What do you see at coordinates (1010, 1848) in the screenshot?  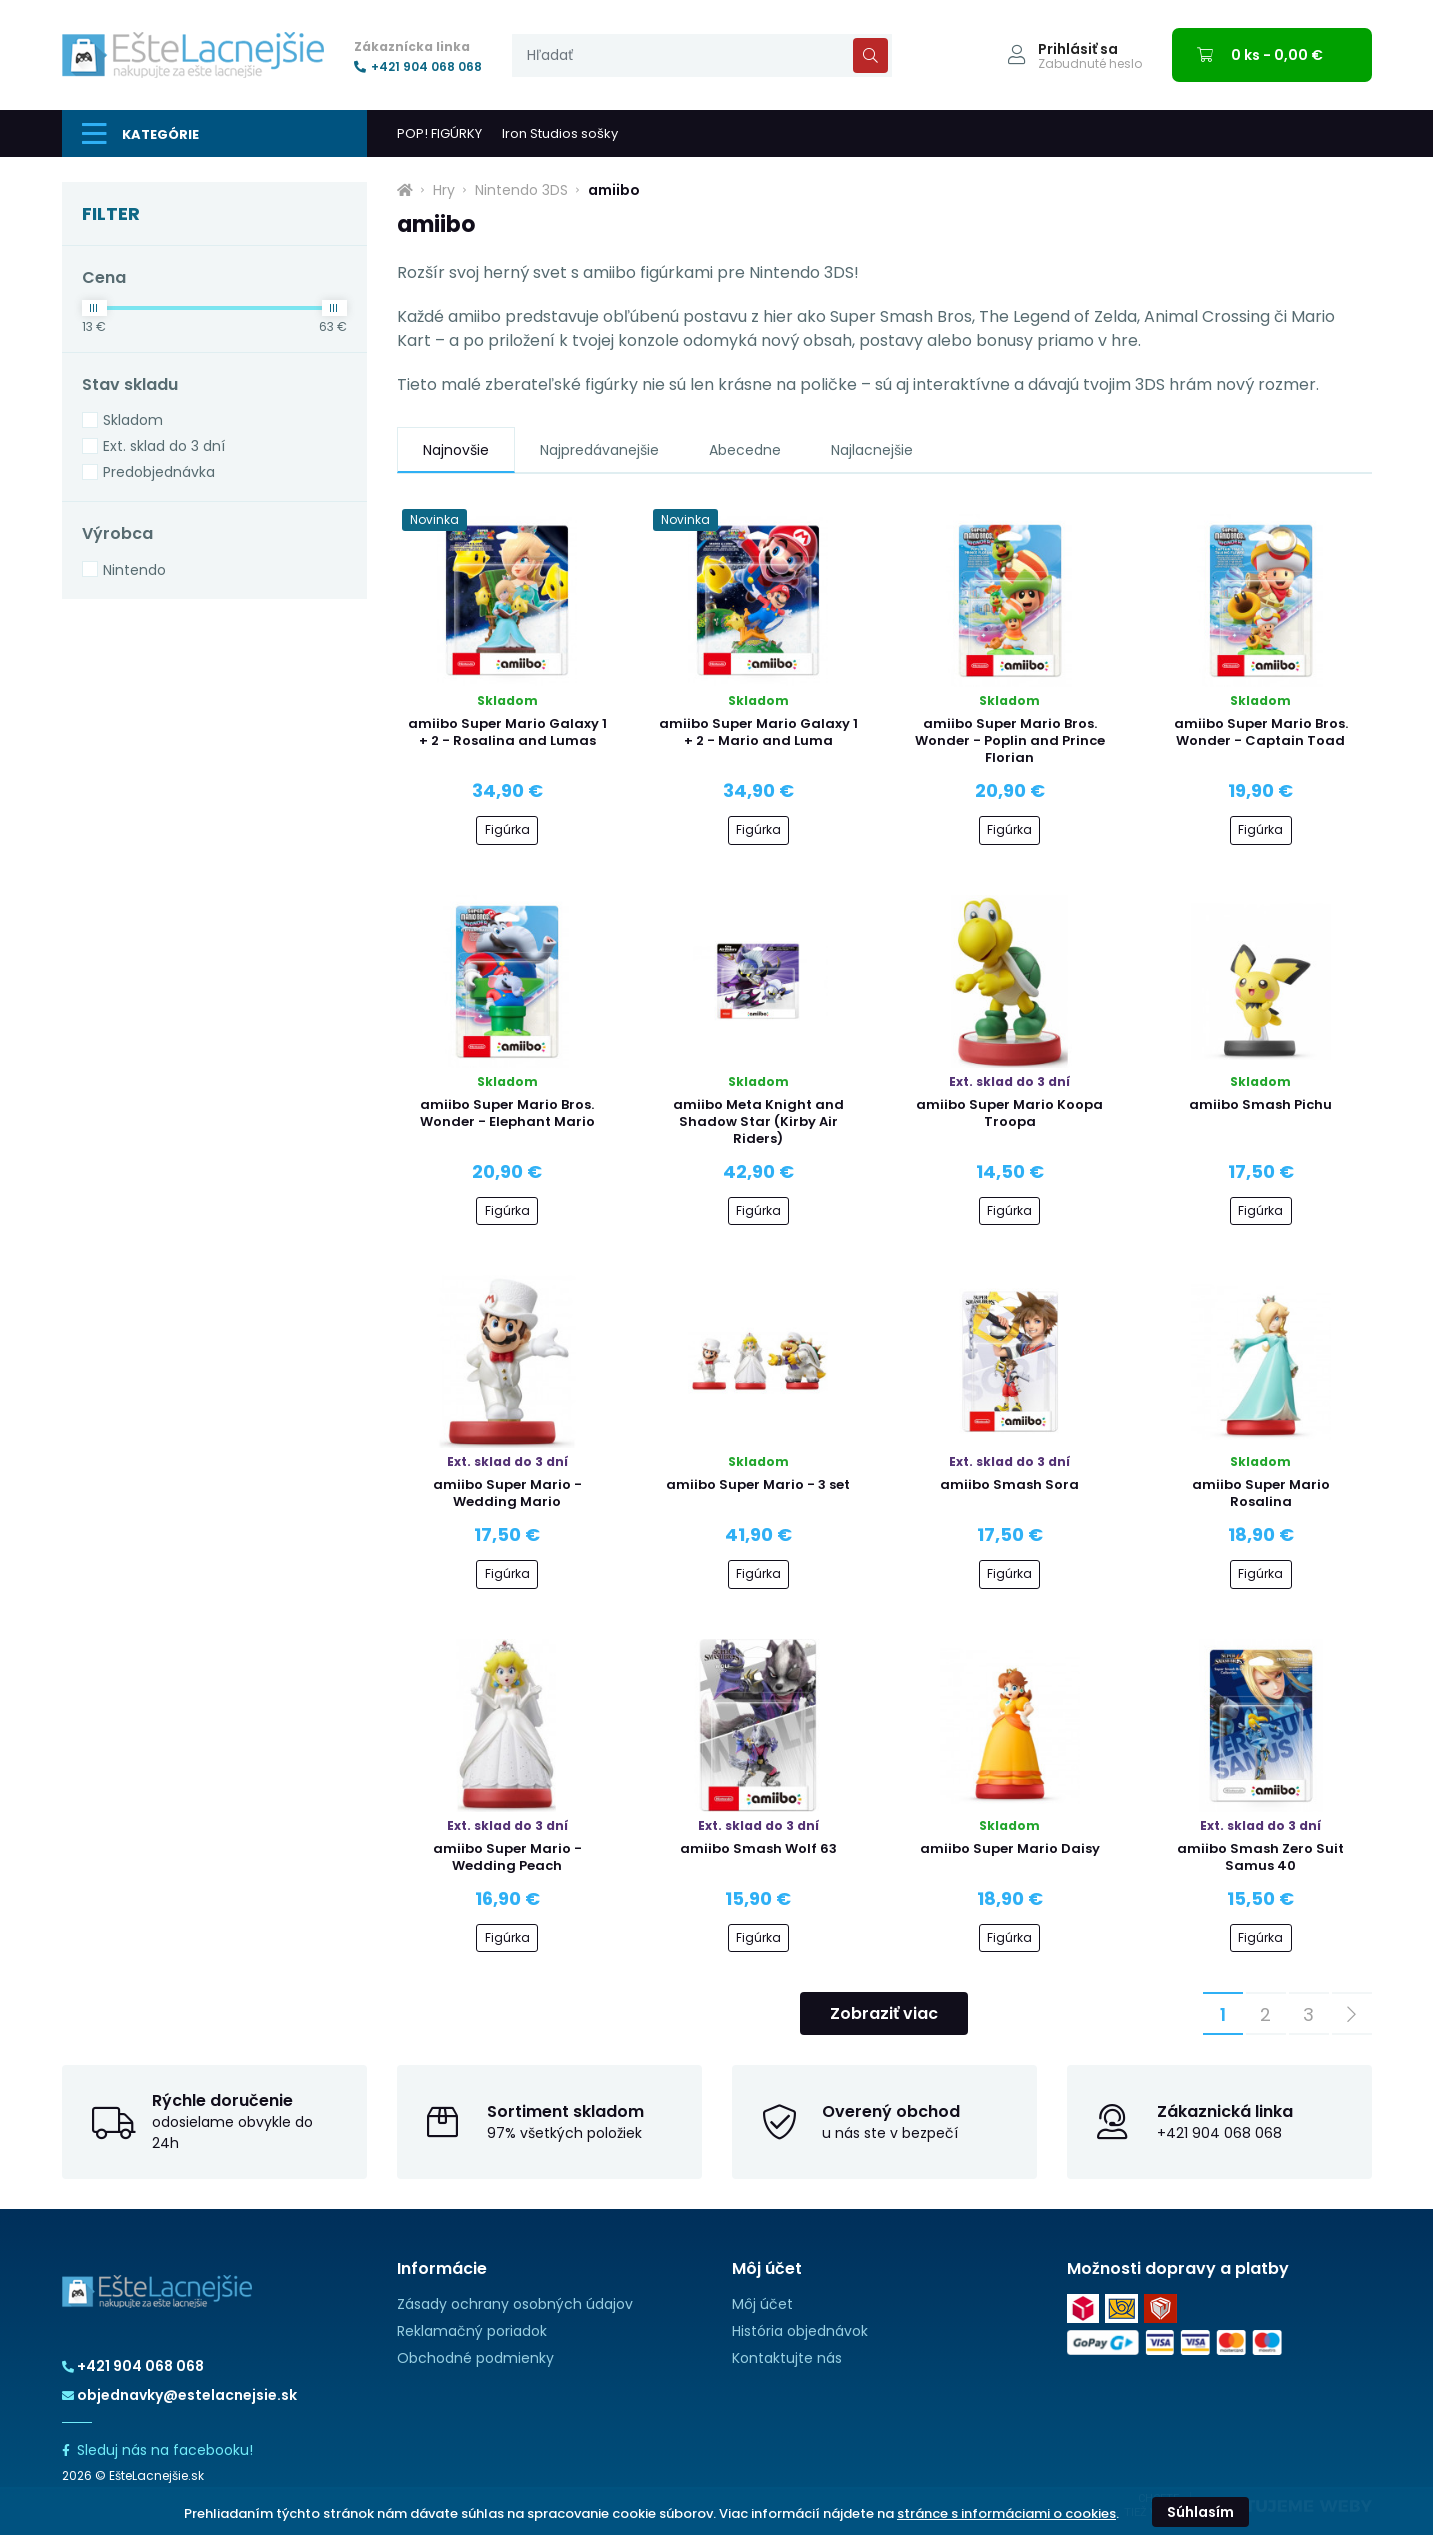 I see `amiibo Super Mario Daisy` at bounding box center [1010, 1848].